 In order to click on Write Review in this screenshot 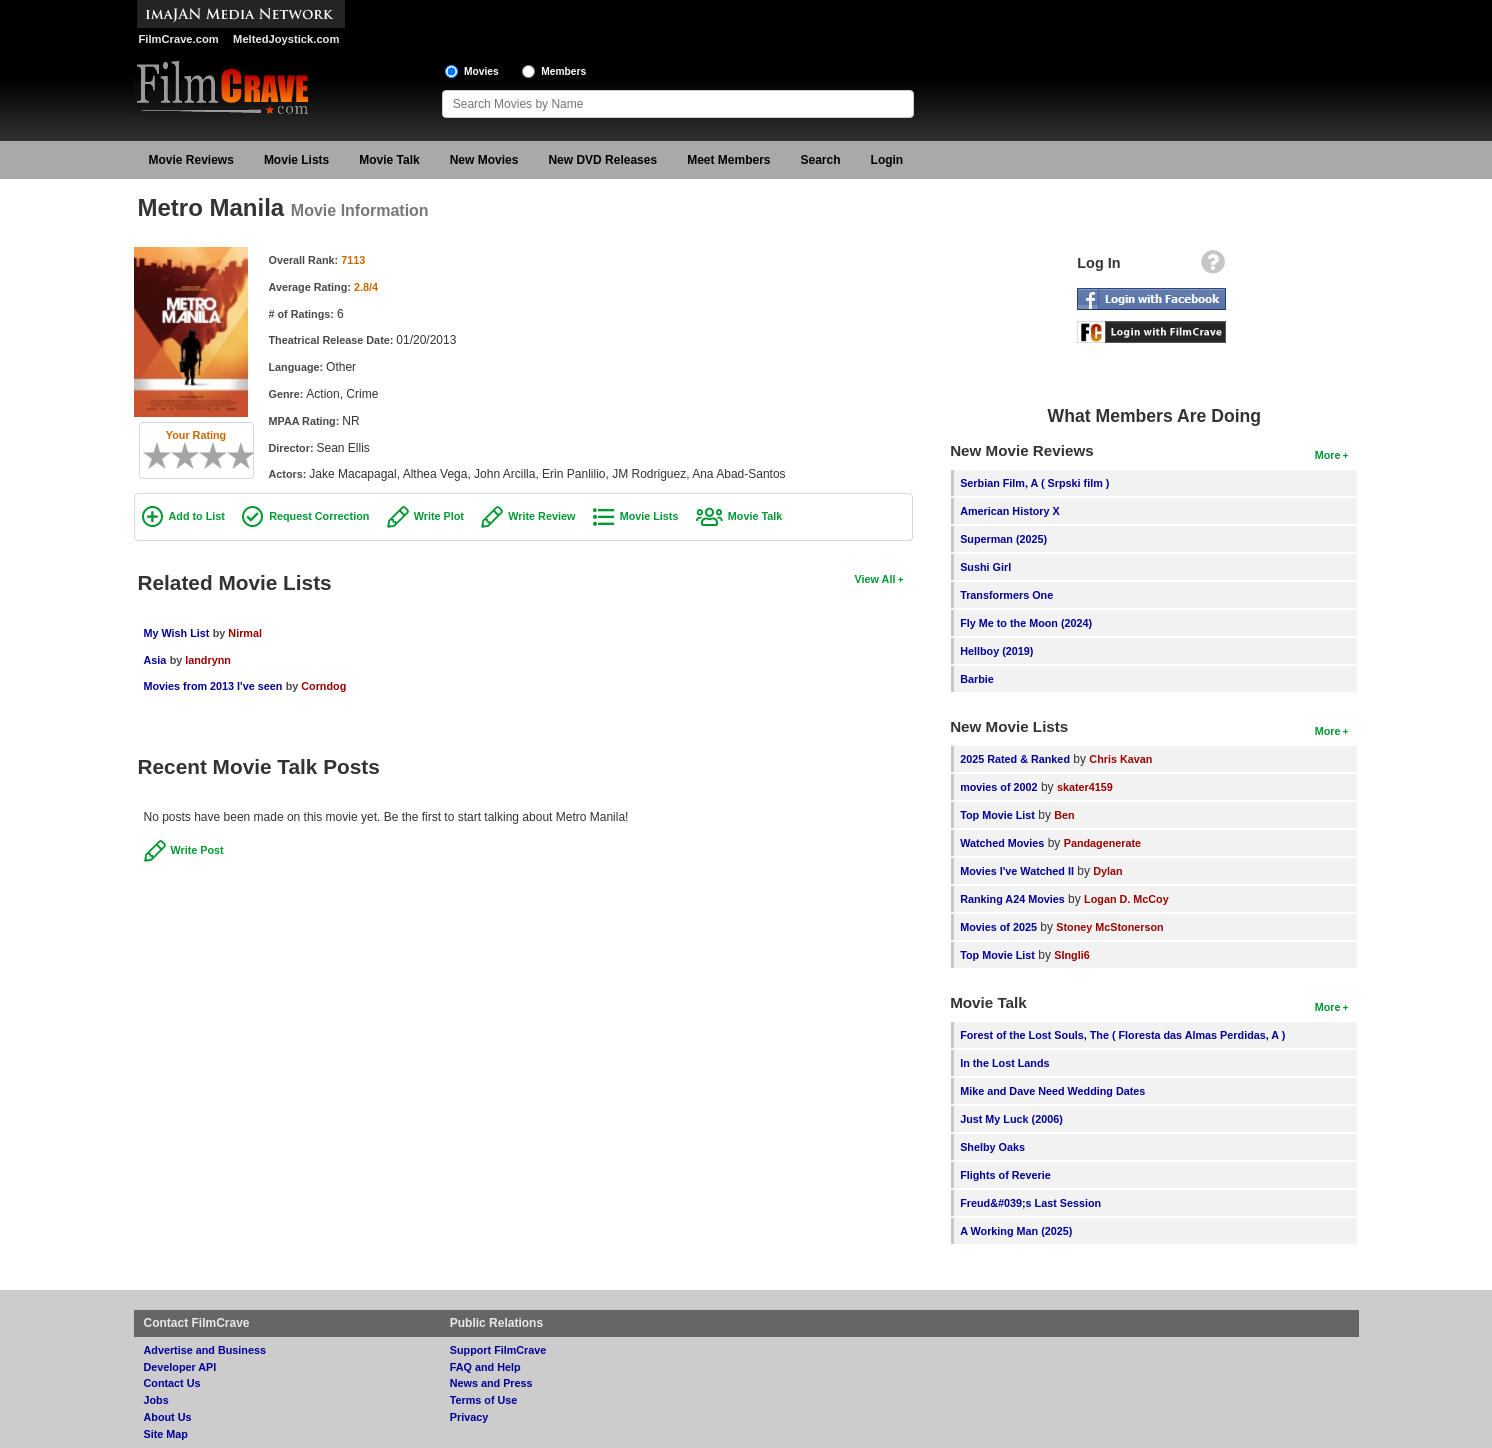, I will do `click(541, 516)`.